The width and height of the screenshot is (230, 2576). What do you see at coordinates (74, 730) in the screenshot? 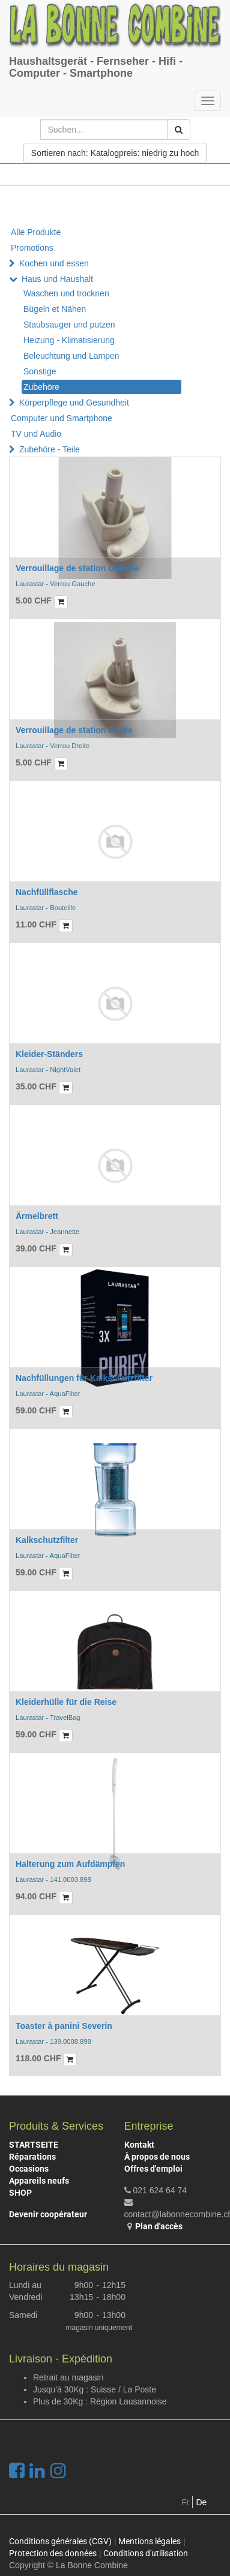
I see `Verrouillage de station Droite` at bounding box center [74, 730].